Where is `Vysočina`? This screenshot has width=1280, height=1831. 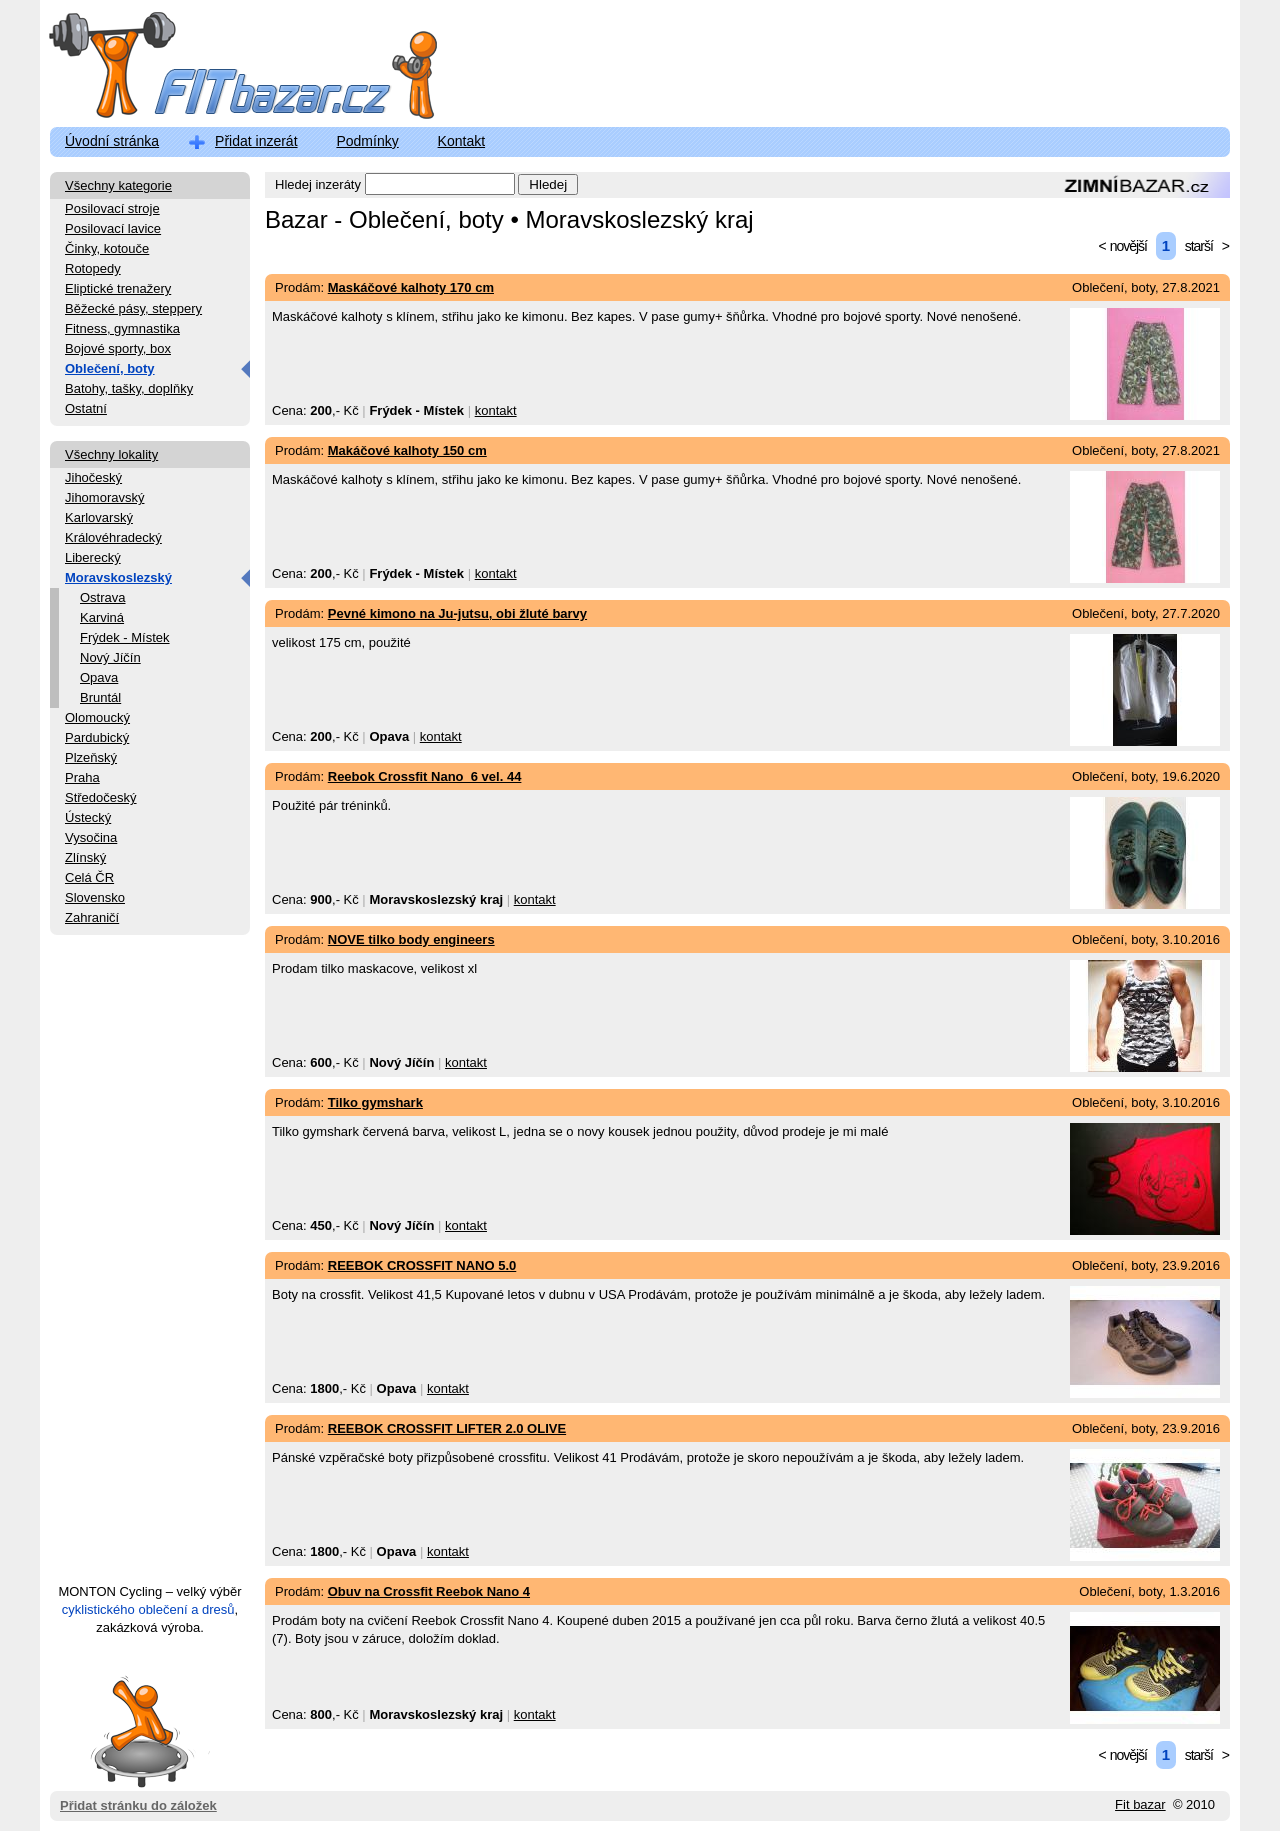
Vysočina is located at coordinates (91, 837).